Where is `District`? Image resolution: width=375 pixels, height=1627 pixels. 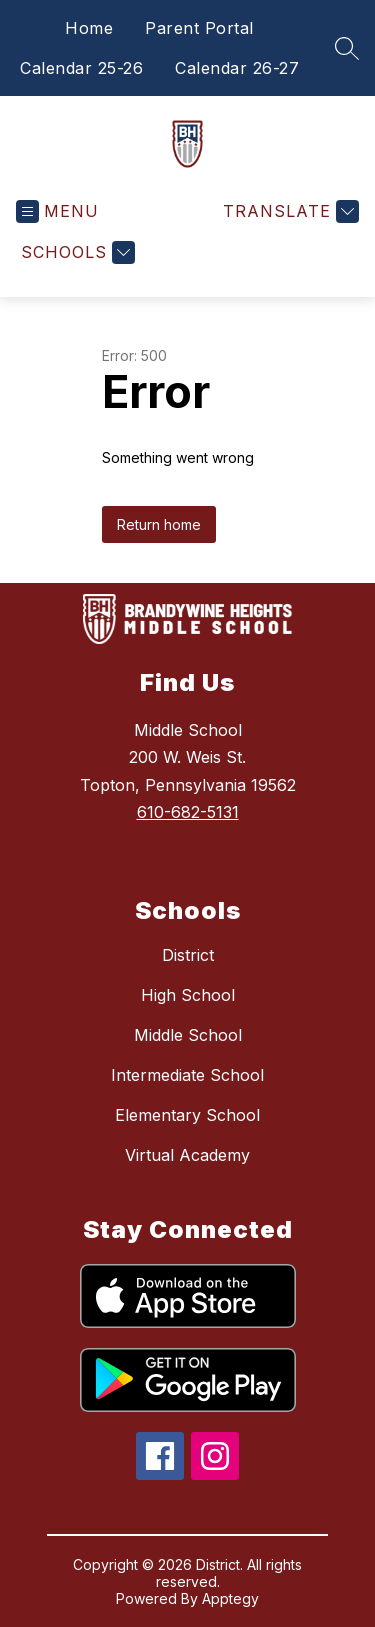 District is located at coordinates (188, 955).